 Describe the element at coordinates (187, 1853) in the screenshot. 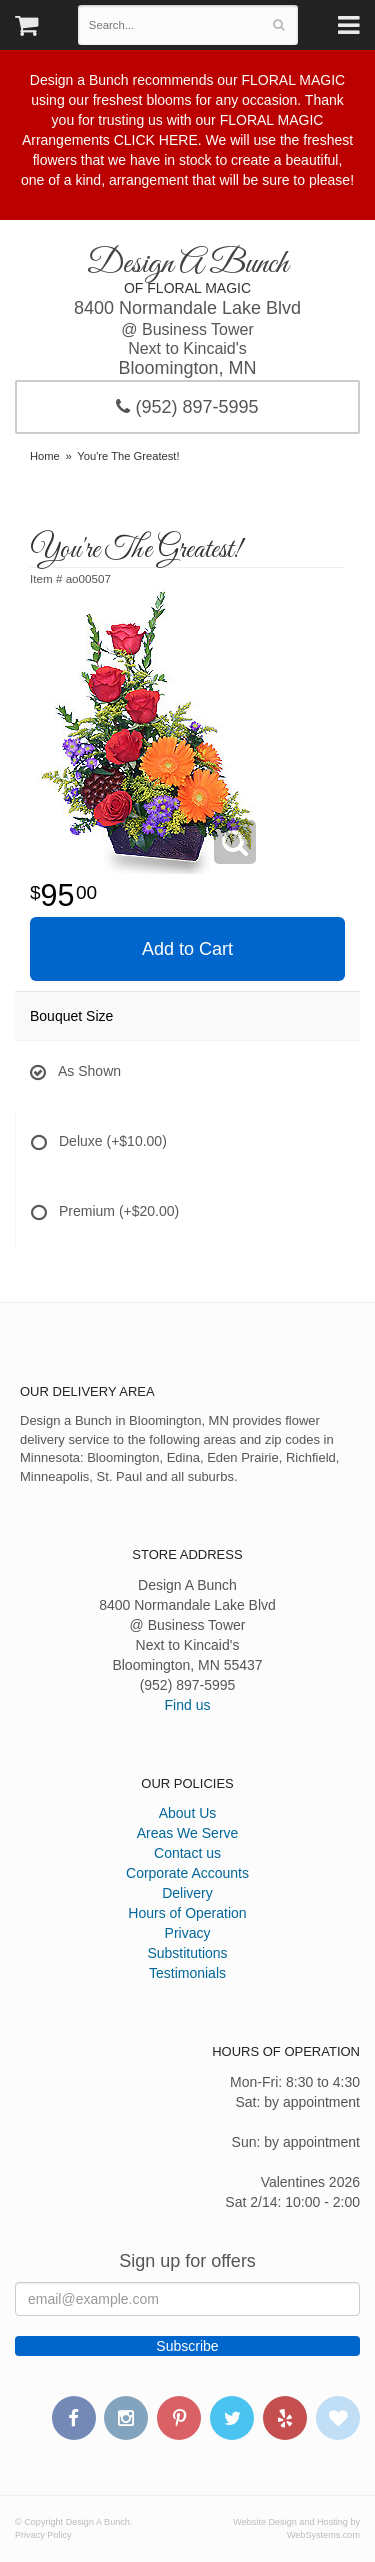

I see `Contact us` at that location.